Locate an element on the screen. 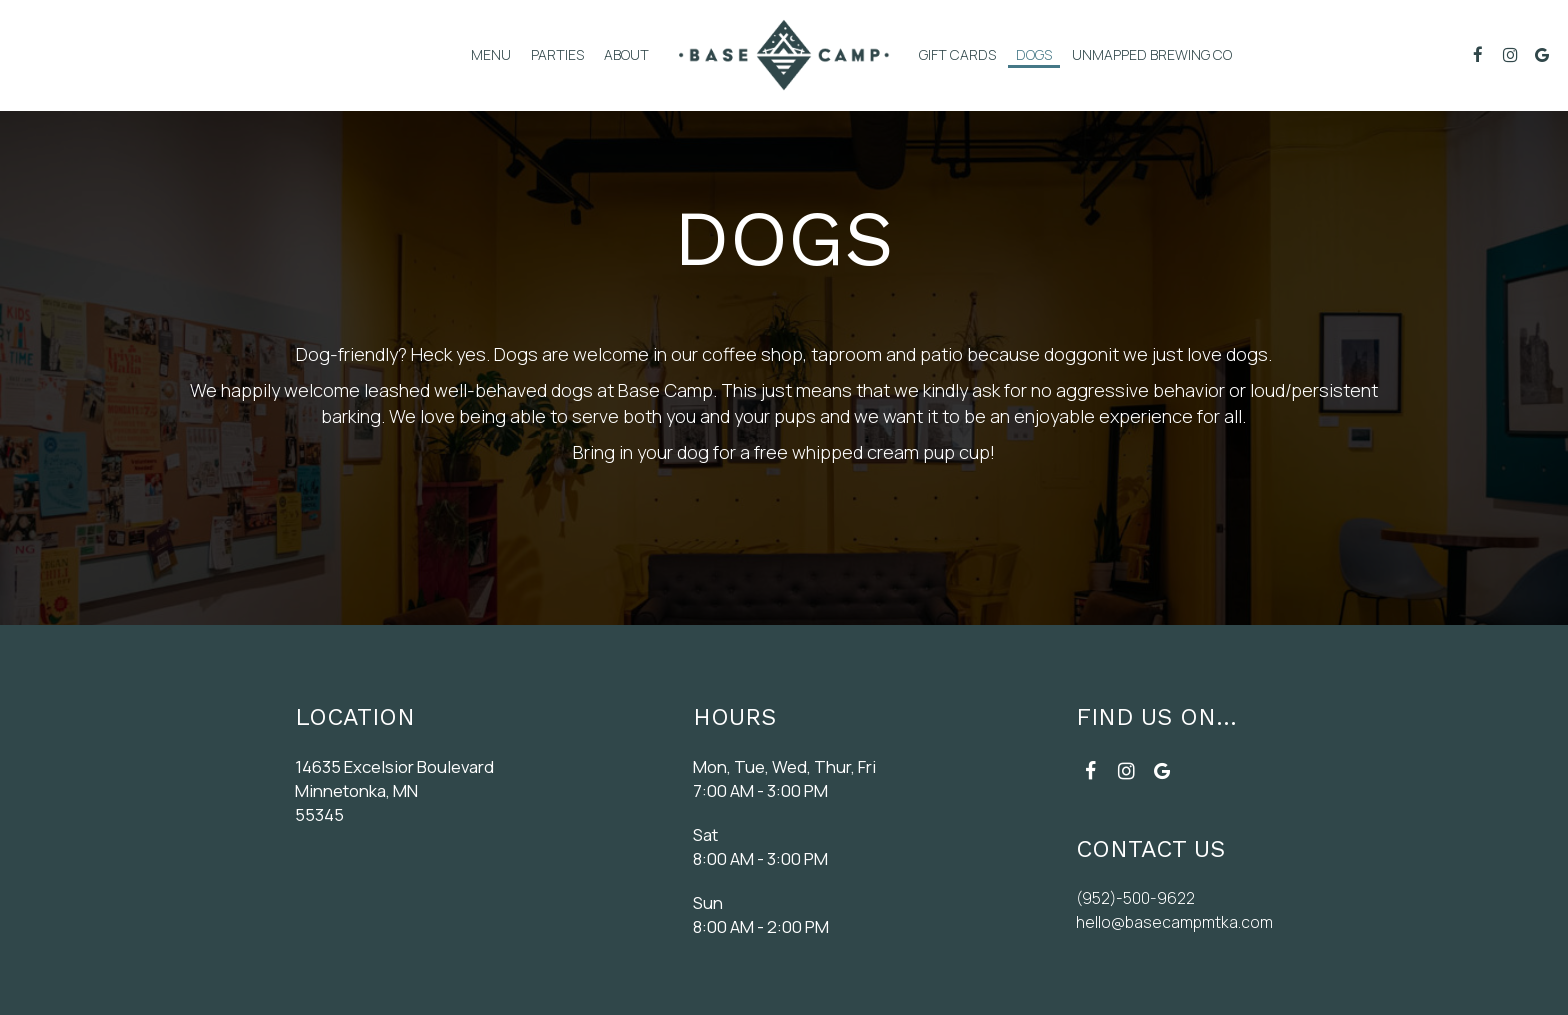  Parties is located at coordinates (557, 54).